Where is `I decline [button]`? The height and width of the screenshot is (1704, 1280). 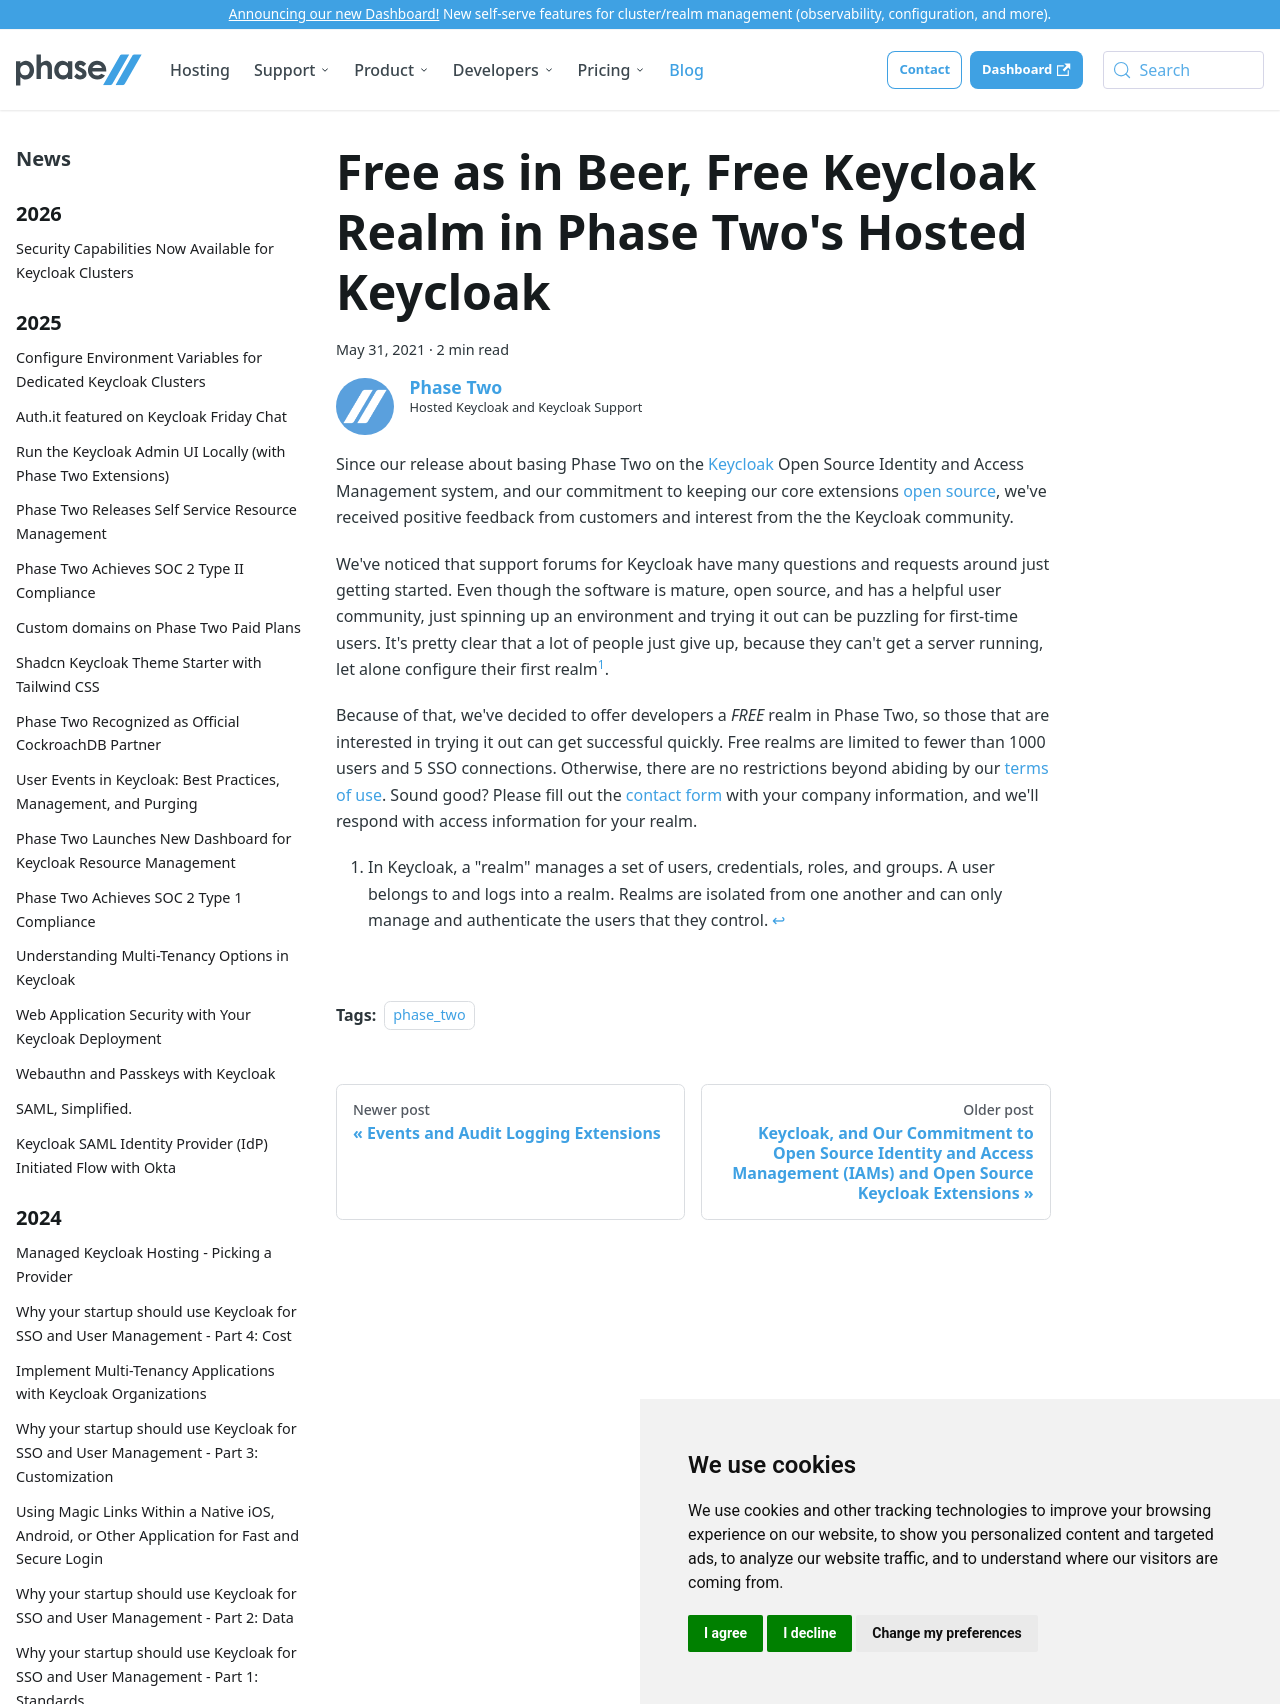
I decline [button] is located at coordinates (809, 1633).